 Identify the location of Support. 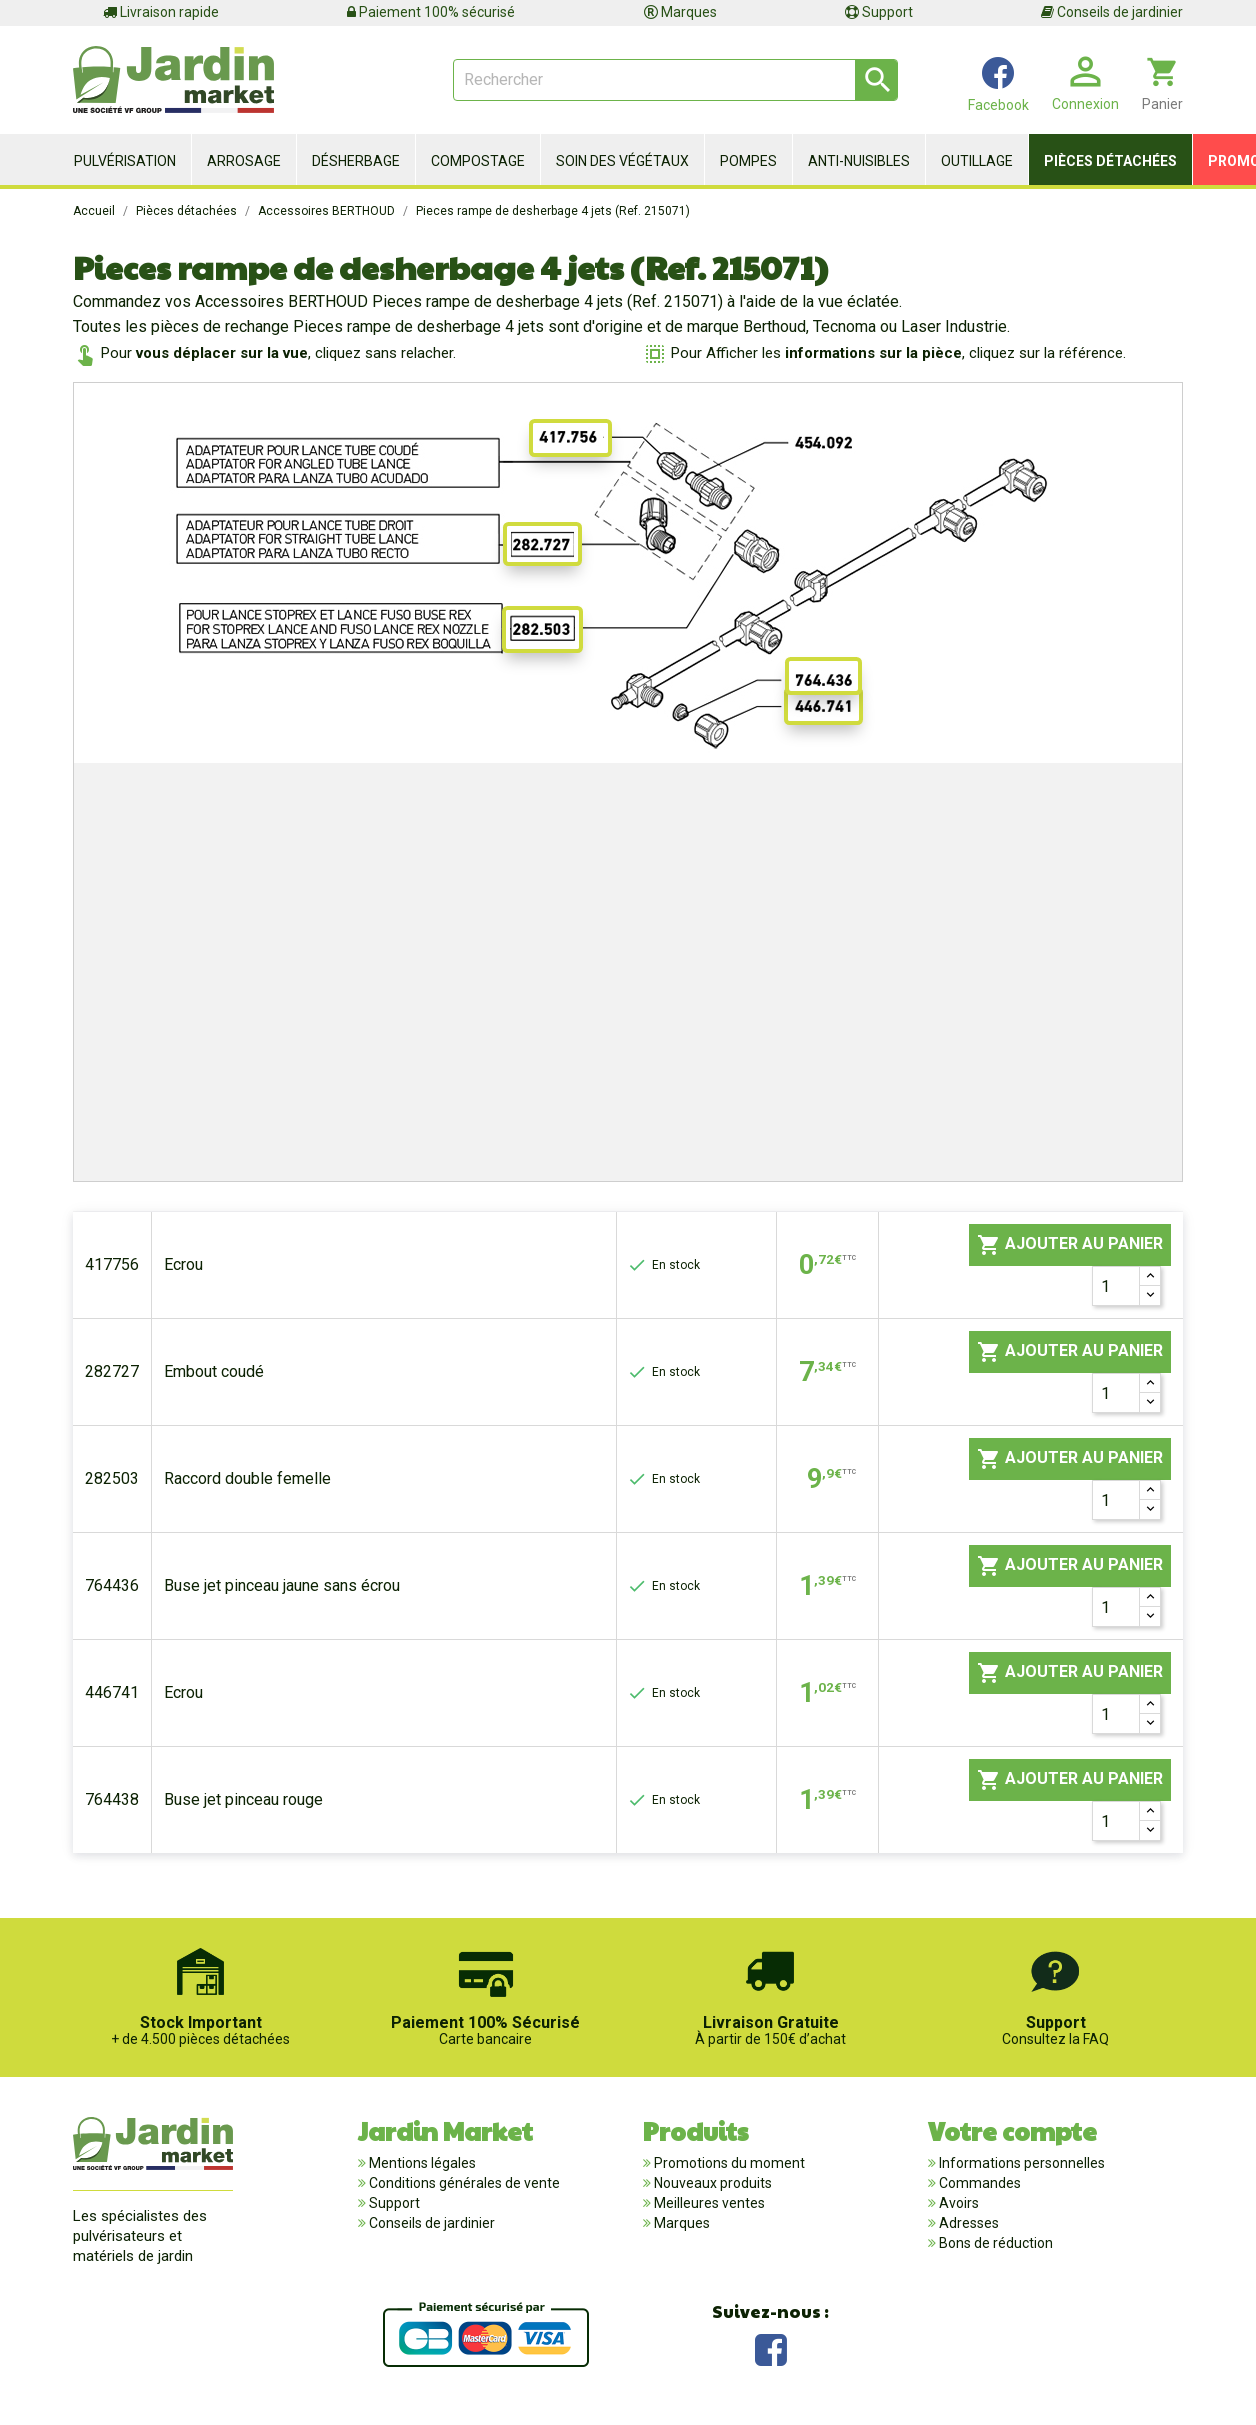
(879, 12).